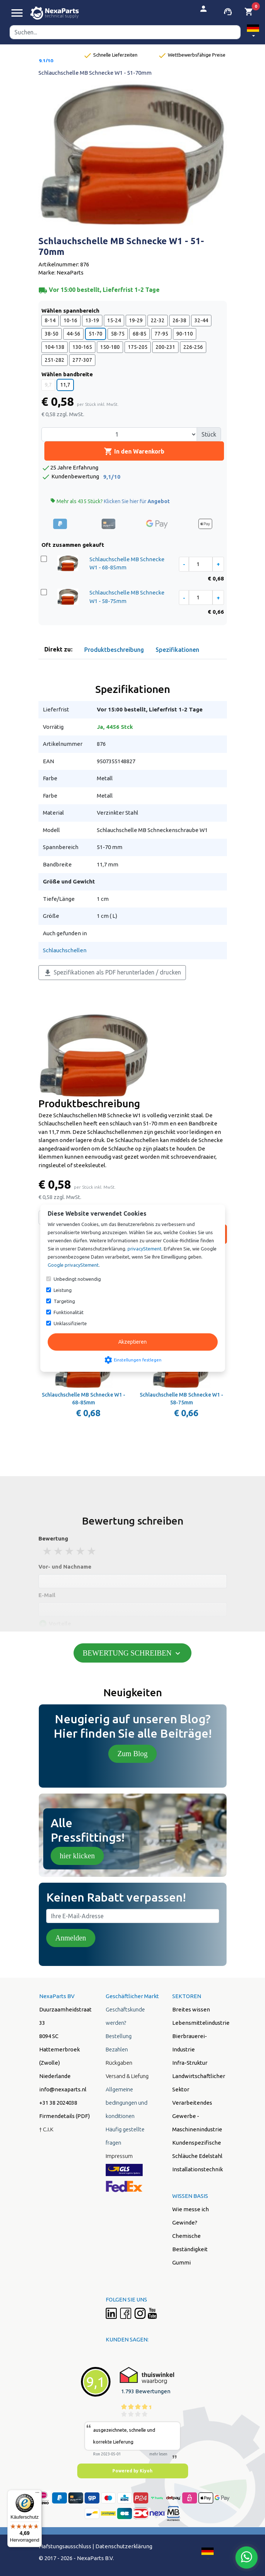 The width and height of the screenshot is (265, 2576). What do you see at coordinates (197, 2169) in the screenshot?
I see `Installationstechnik` at bounding box center [197, 2169].